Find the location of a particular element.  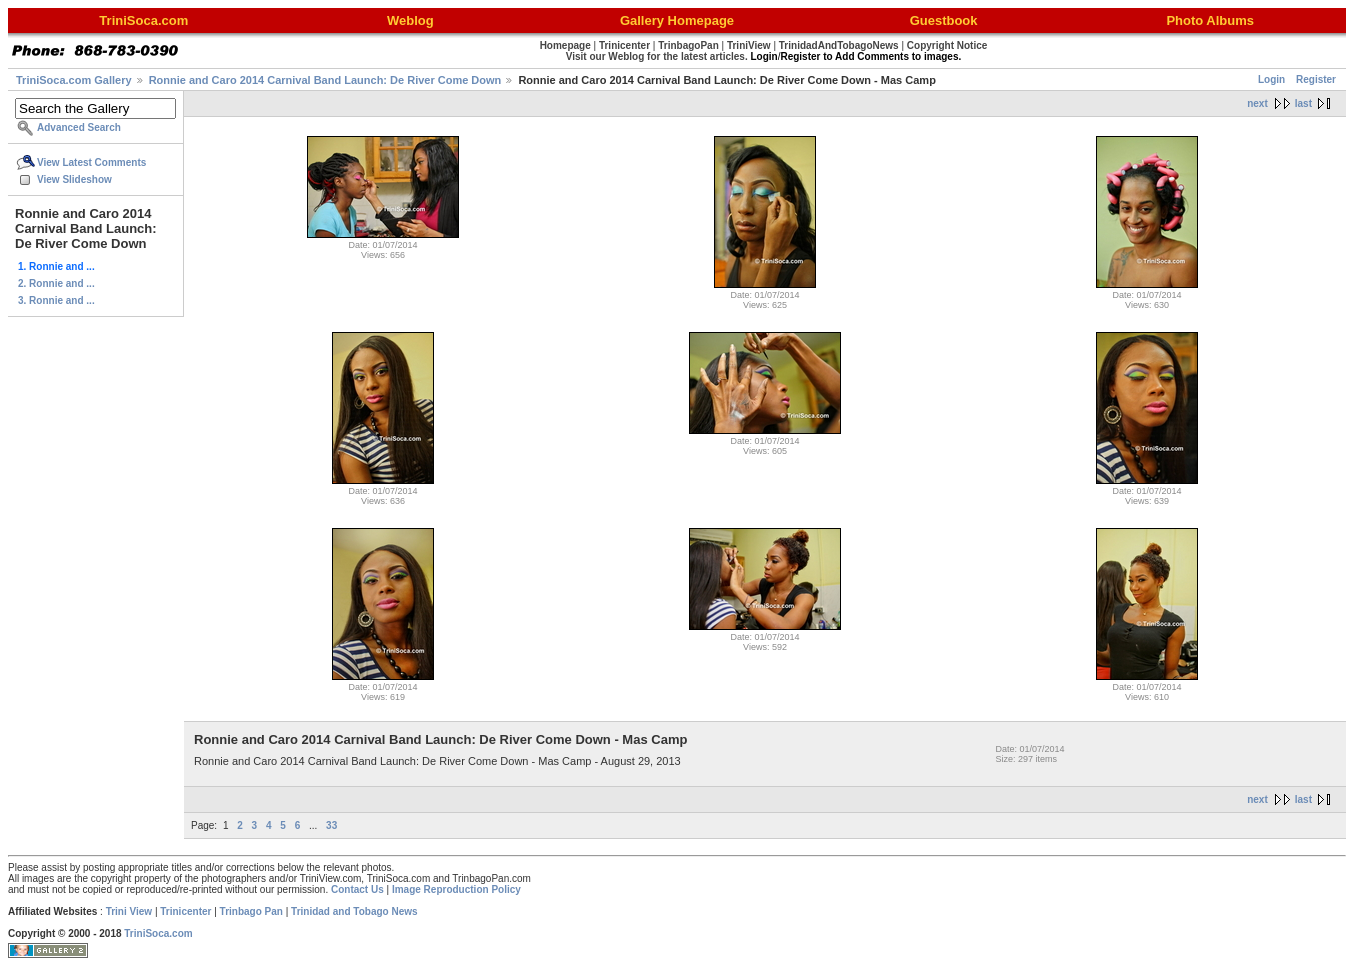

Login is located at coordinates (1271, 79).